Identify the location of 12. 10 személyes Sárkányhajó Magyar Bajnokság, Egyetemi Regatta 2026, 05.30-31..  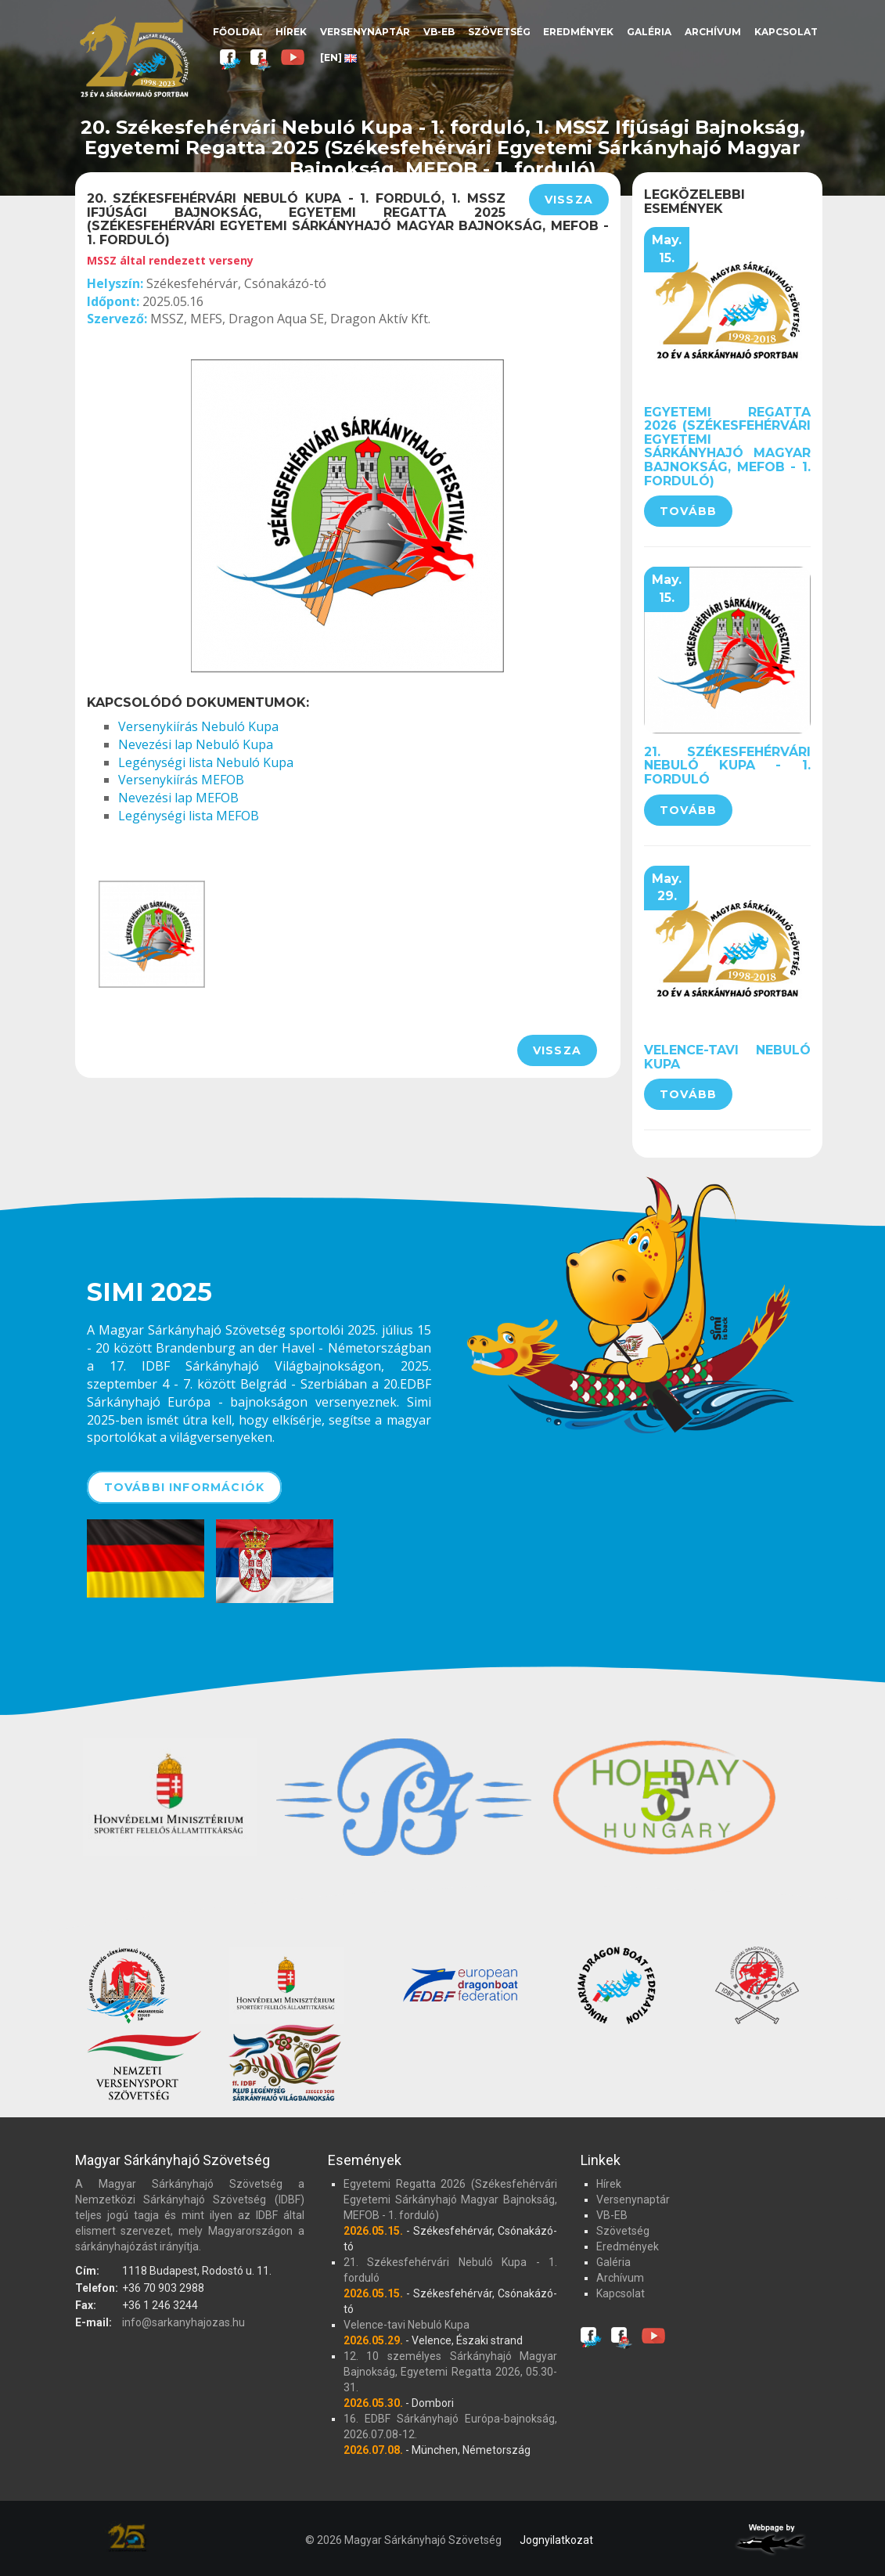
(450, 2372).